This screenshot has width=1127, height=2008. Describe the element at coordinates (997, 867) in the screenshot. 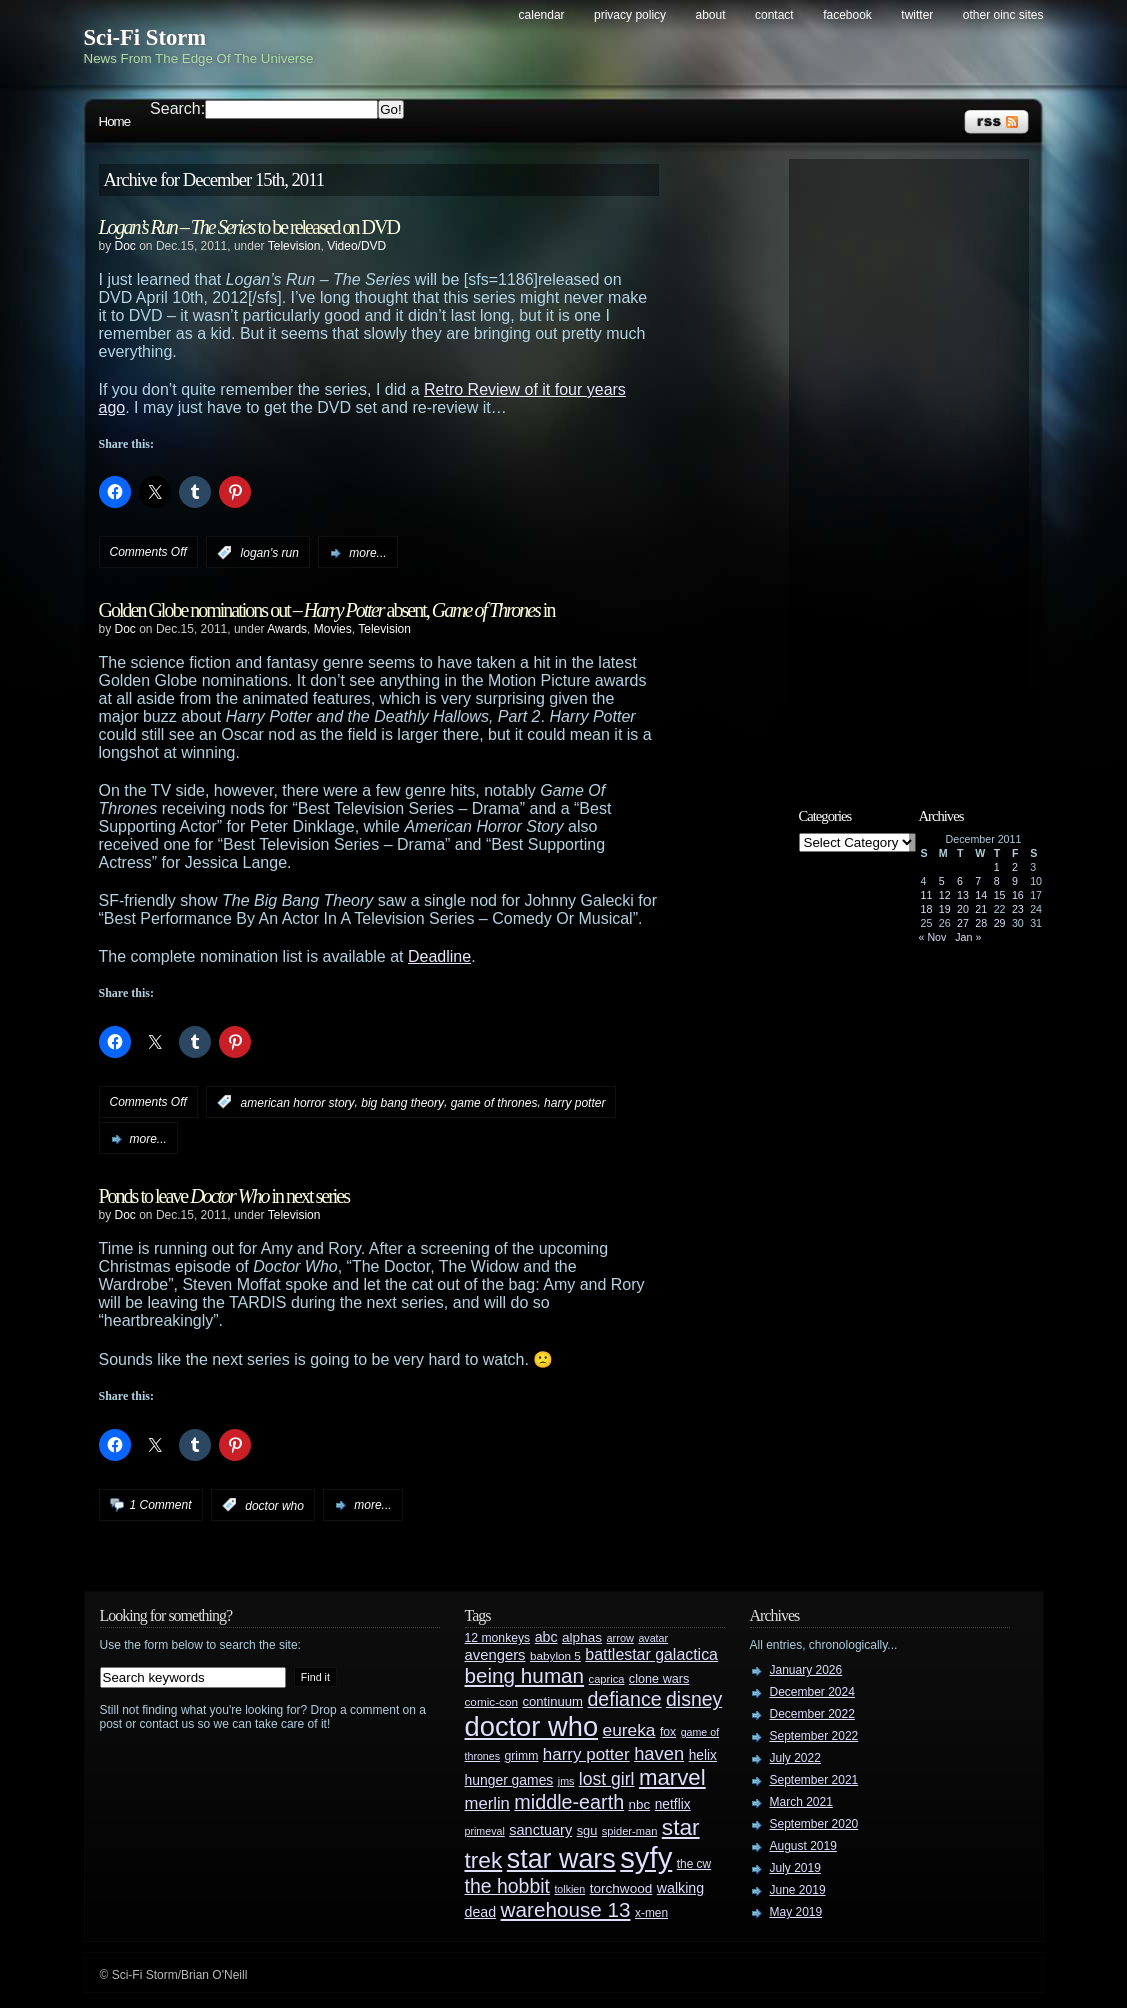

I see `1 [Posts published on December 1, 2011]` at that location.